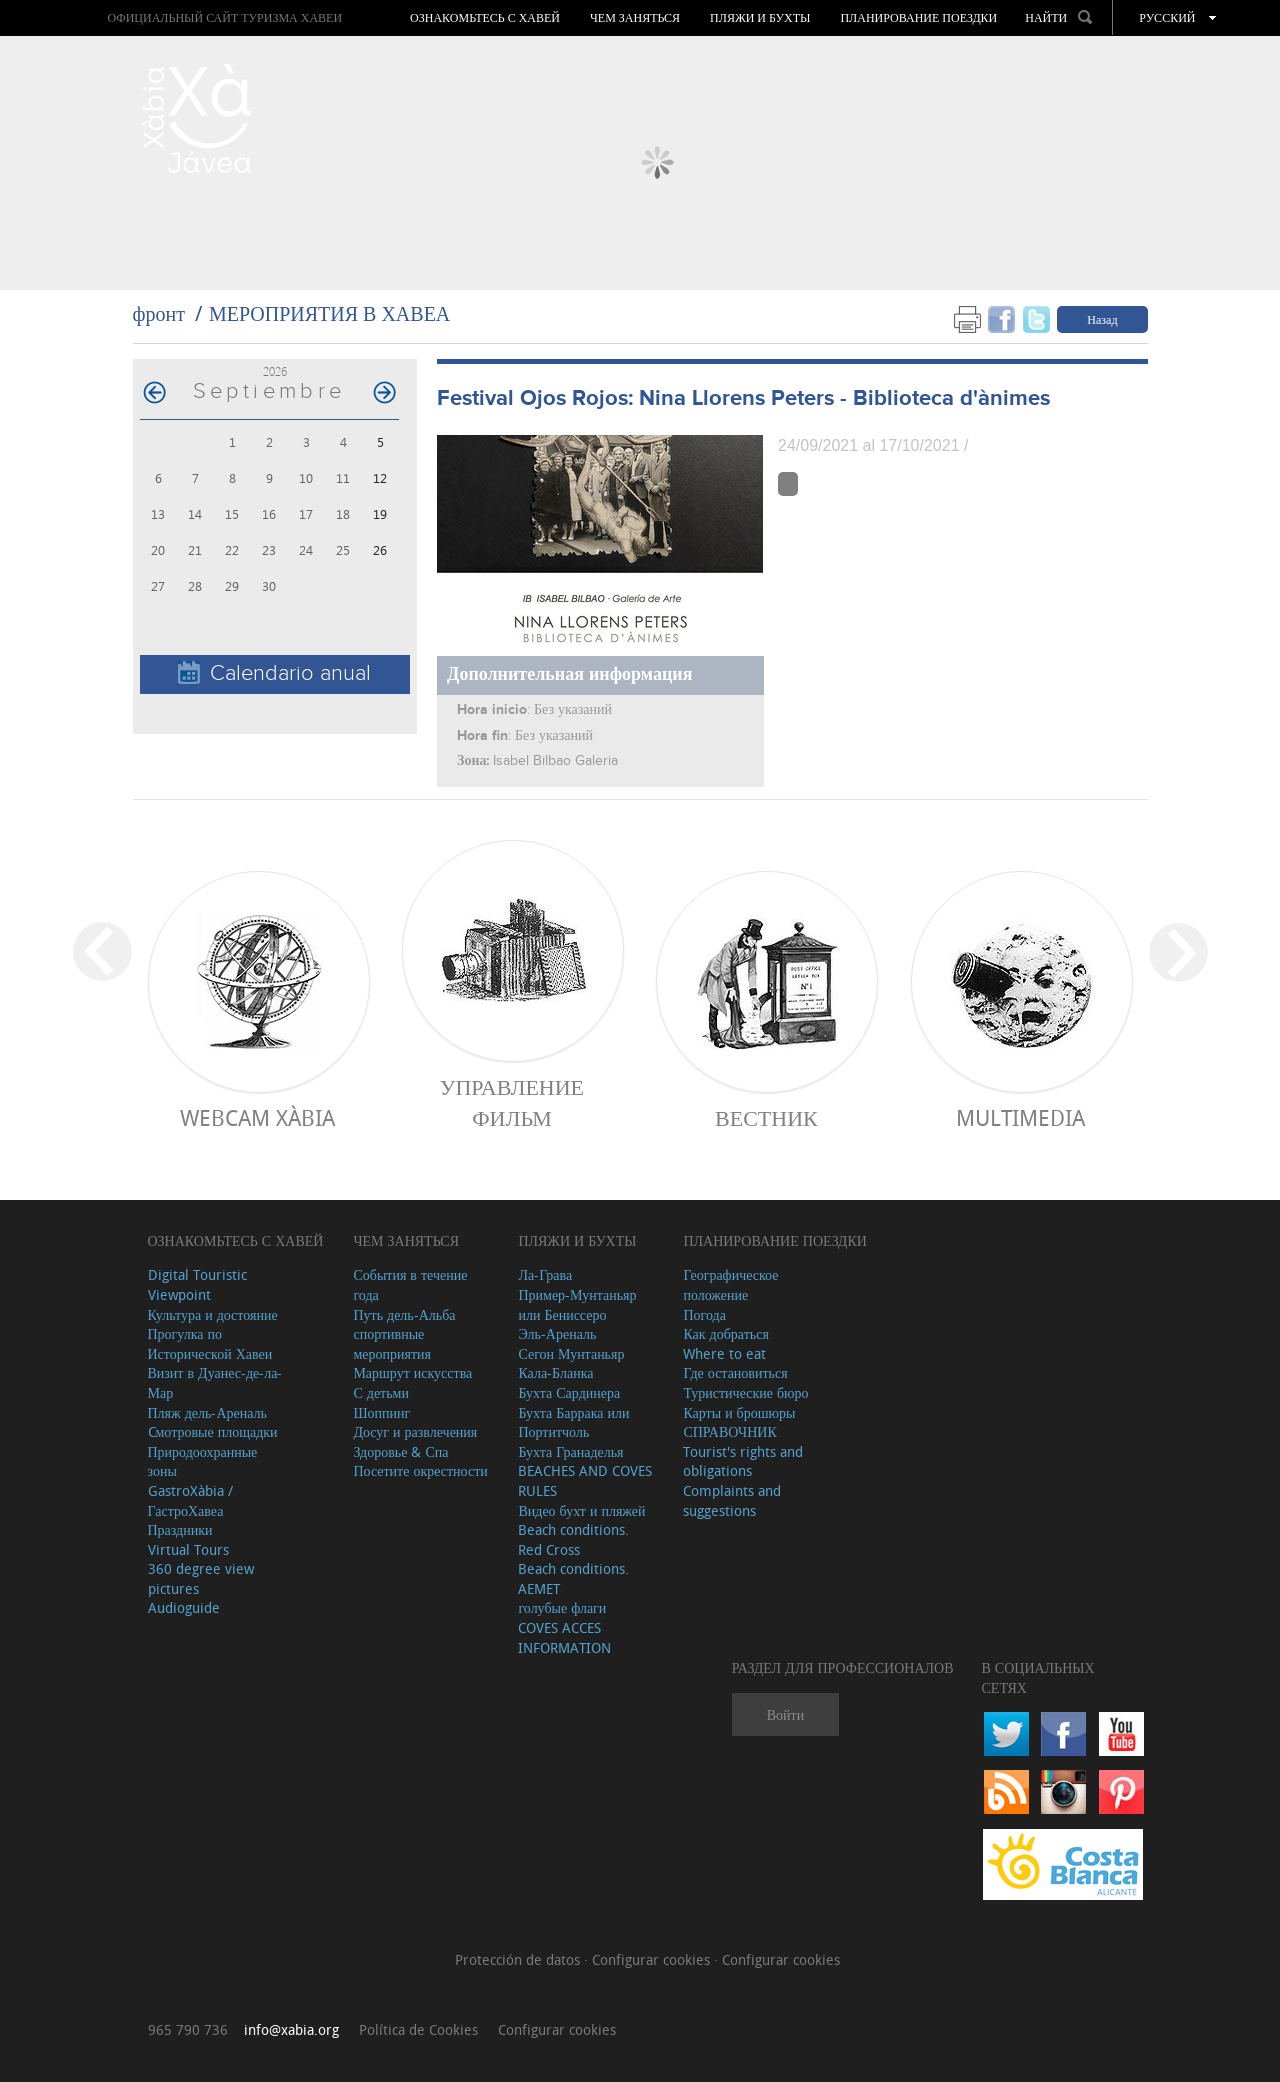 The width and height of the screenshot is (1280, 2082). What do you see at coordinates (275, 371) in the screenshot?
I see `2026` at bounding box center [275, 371].